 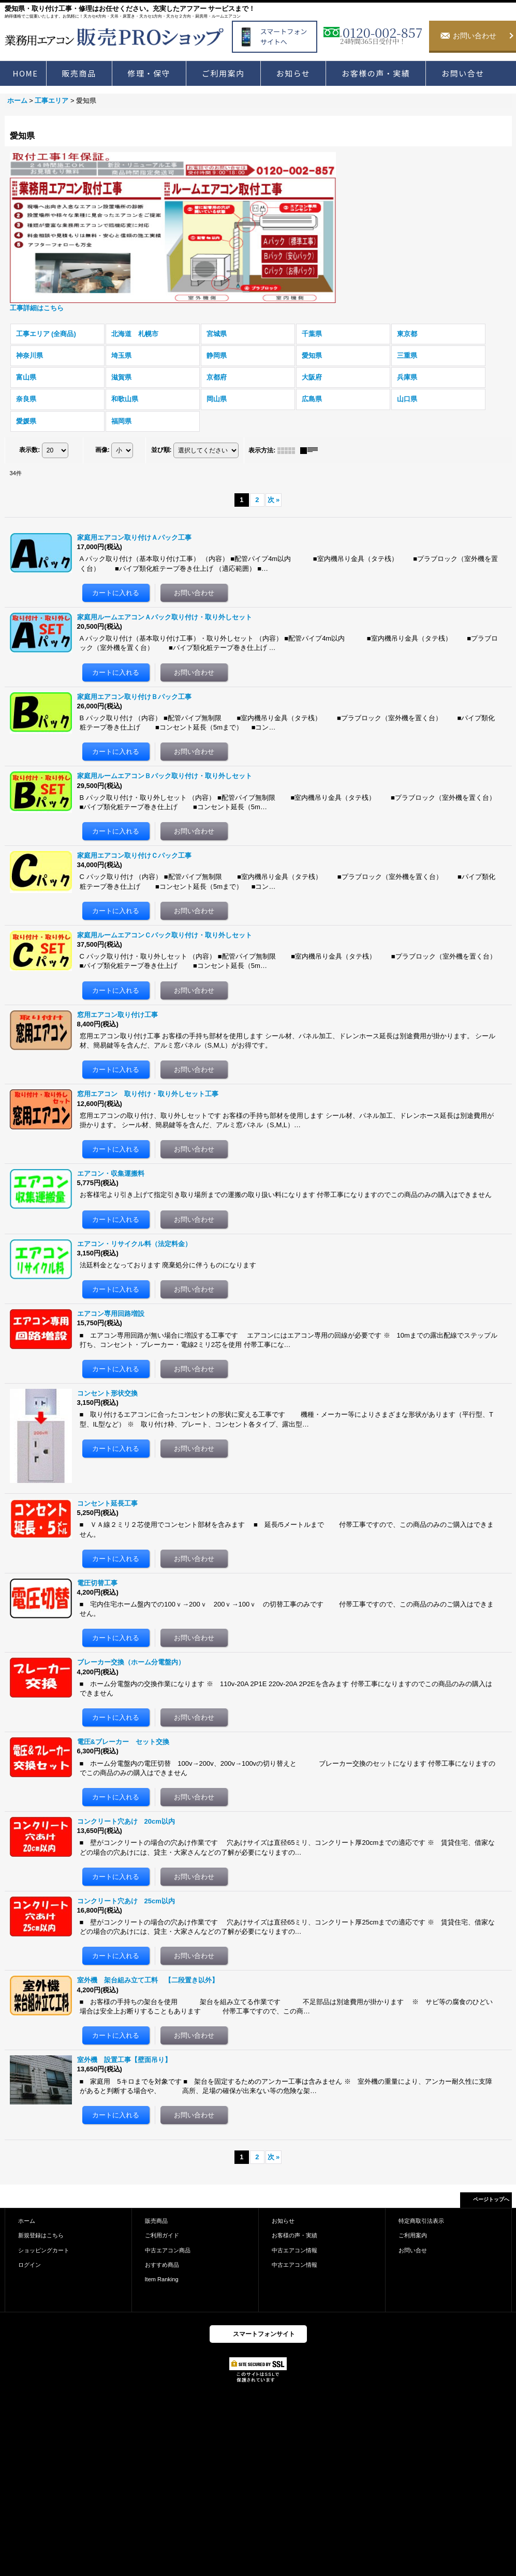 I want to click on ご利用ガイド, so click(x=162, y=2235).